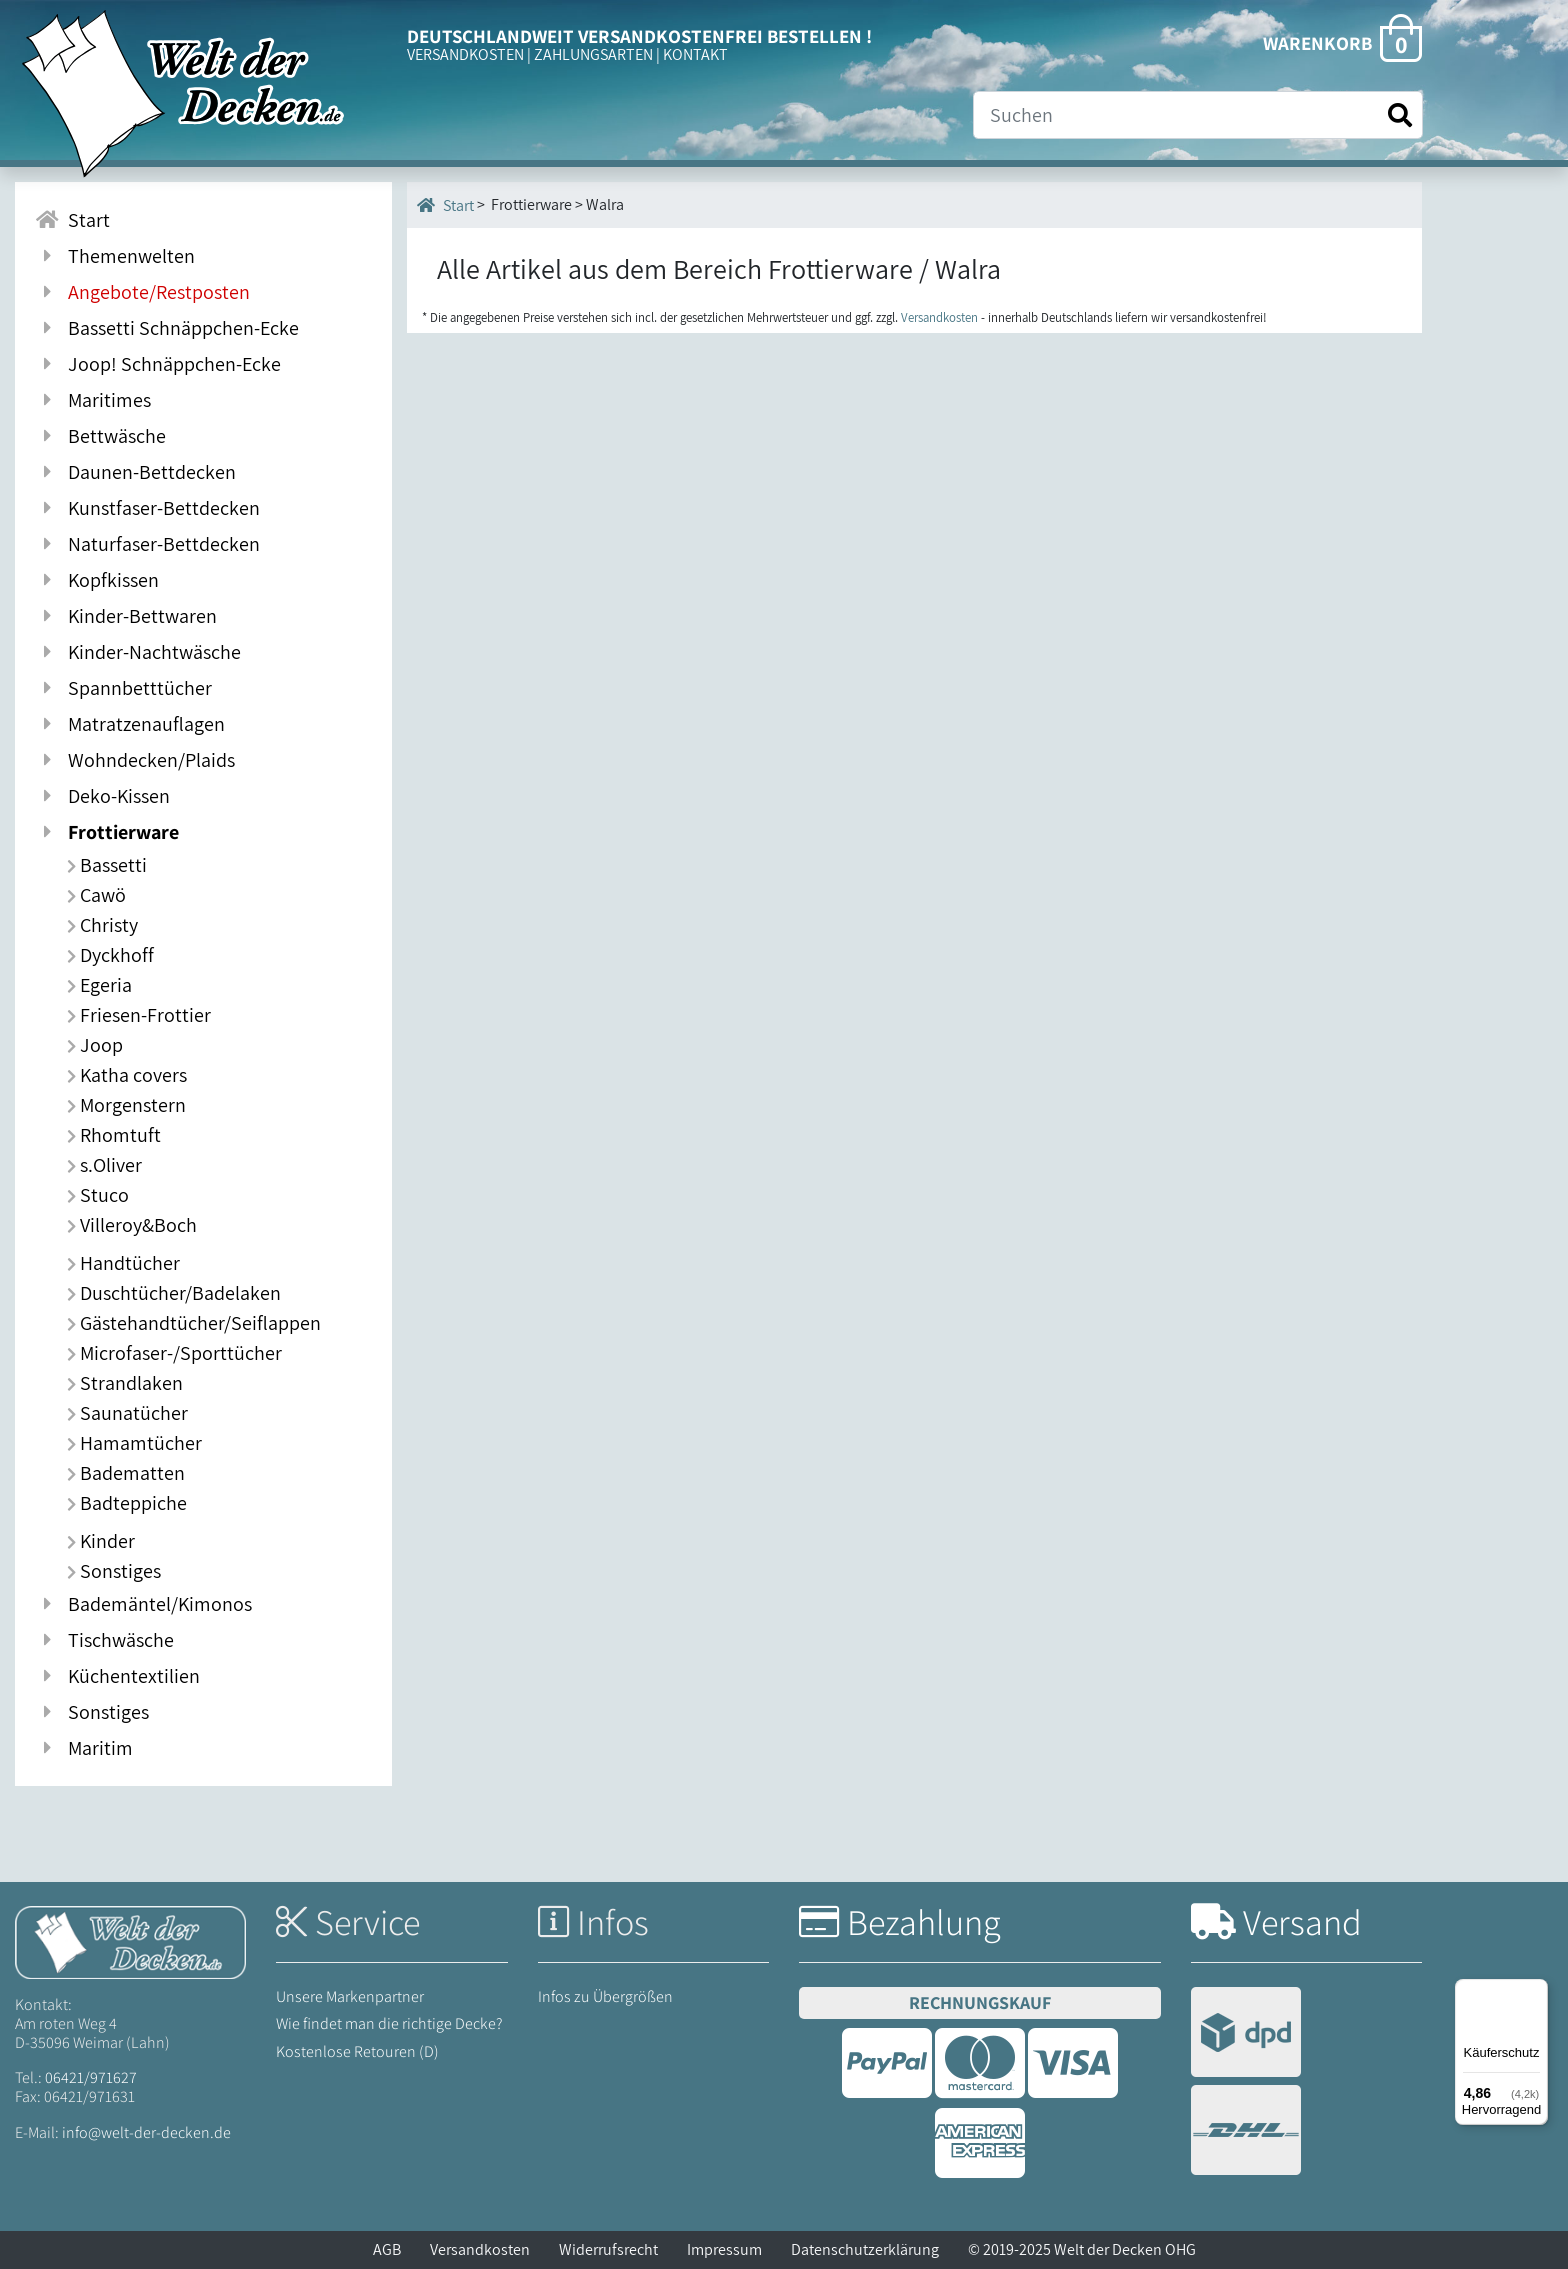 The height and width of the screenshot is (2269, 1568). What do you see at coordinates (147, 508) in the screenshot?
I see `Kunstfaser-Bettdecken` at bounding box center [147, 508].